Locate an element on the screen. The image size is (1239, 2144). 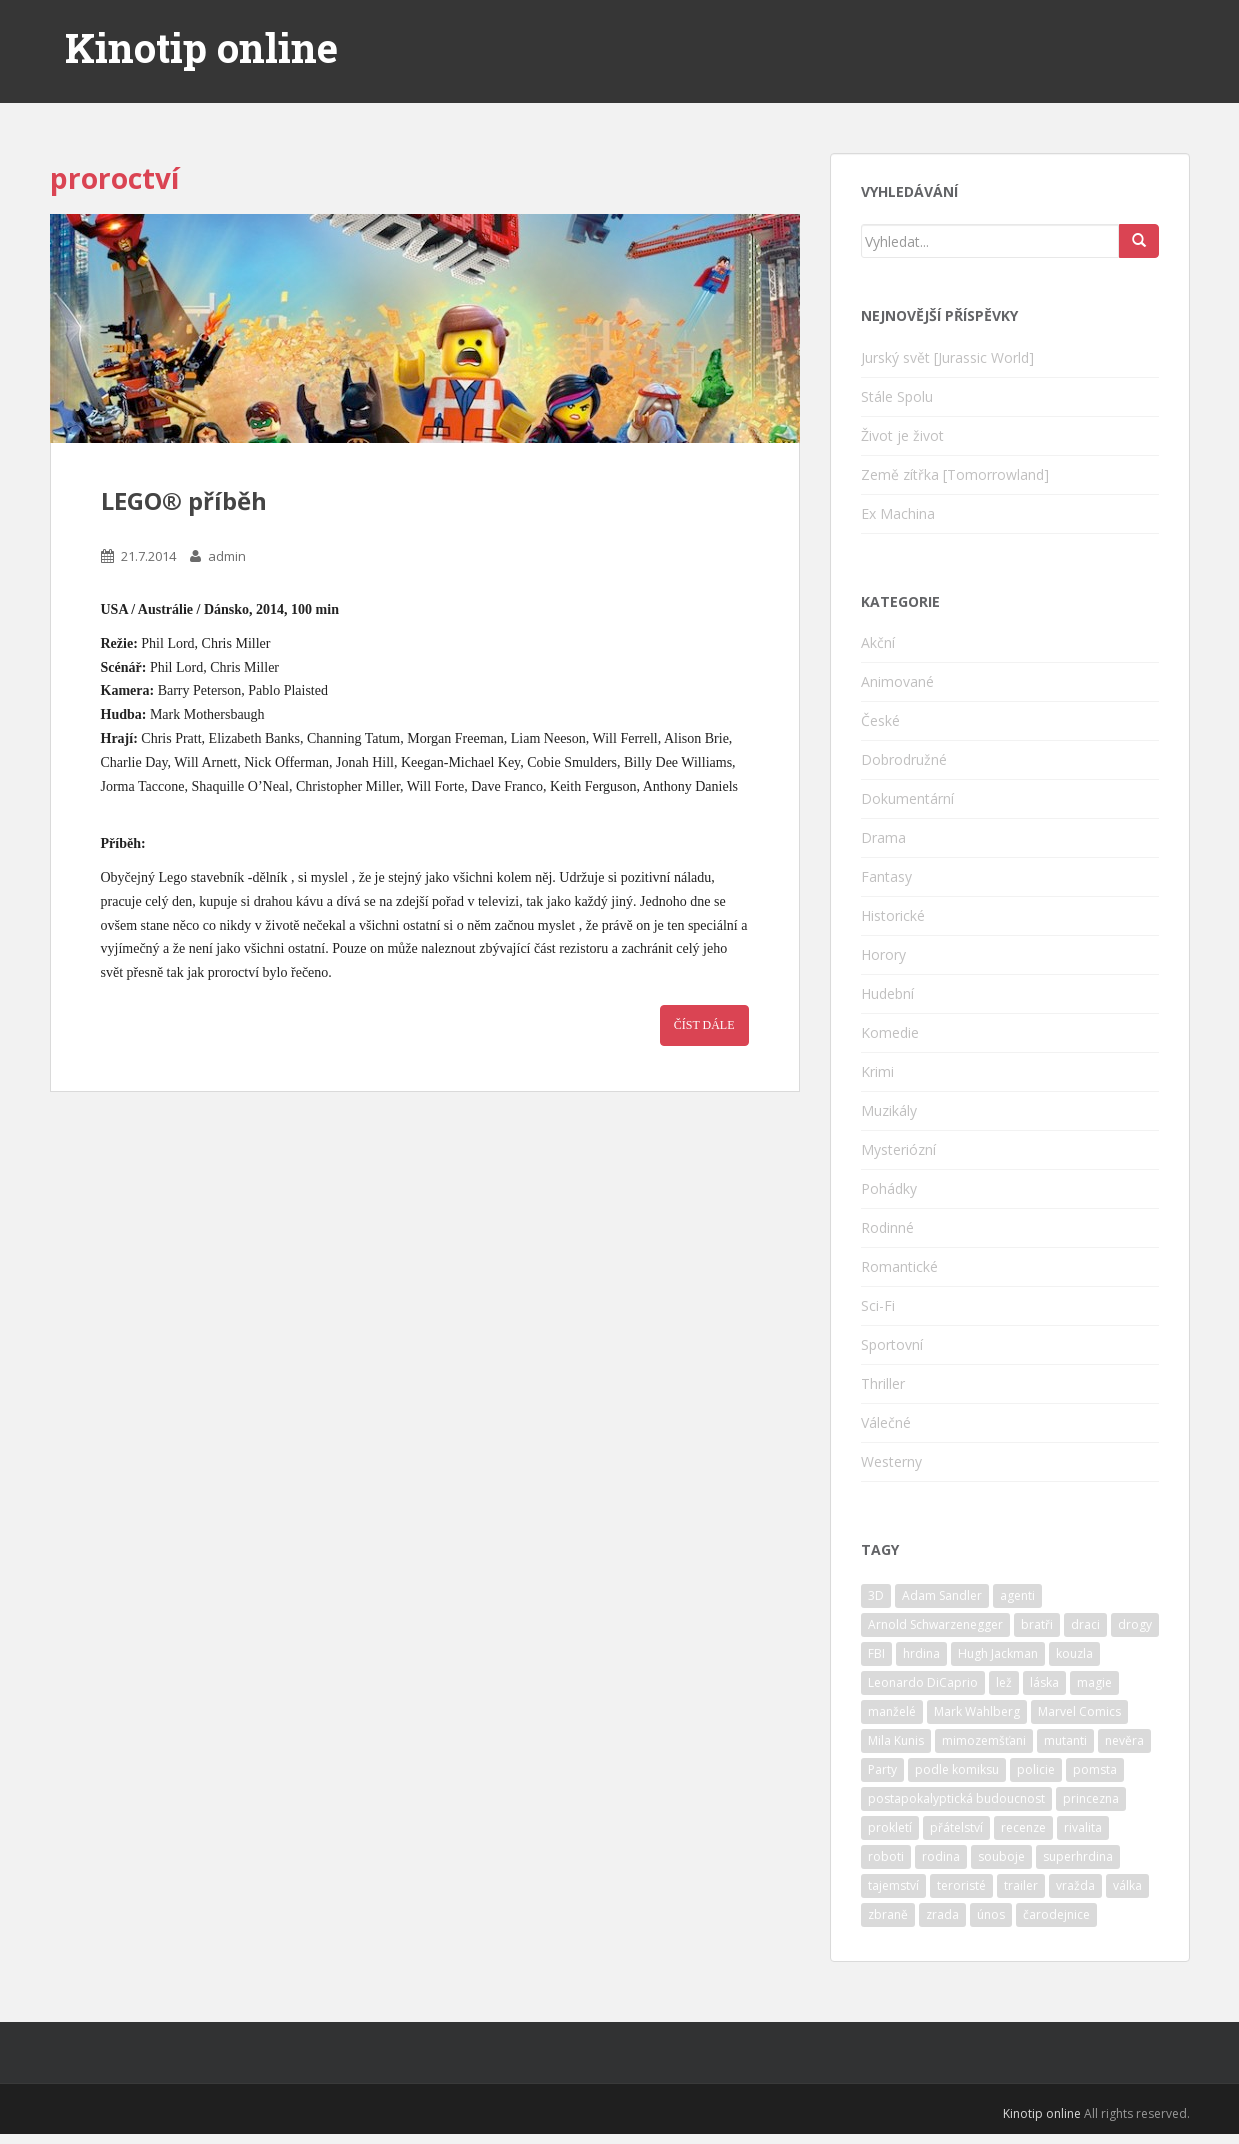
Mark Wahlberg is located at coordinates (977, 1711).